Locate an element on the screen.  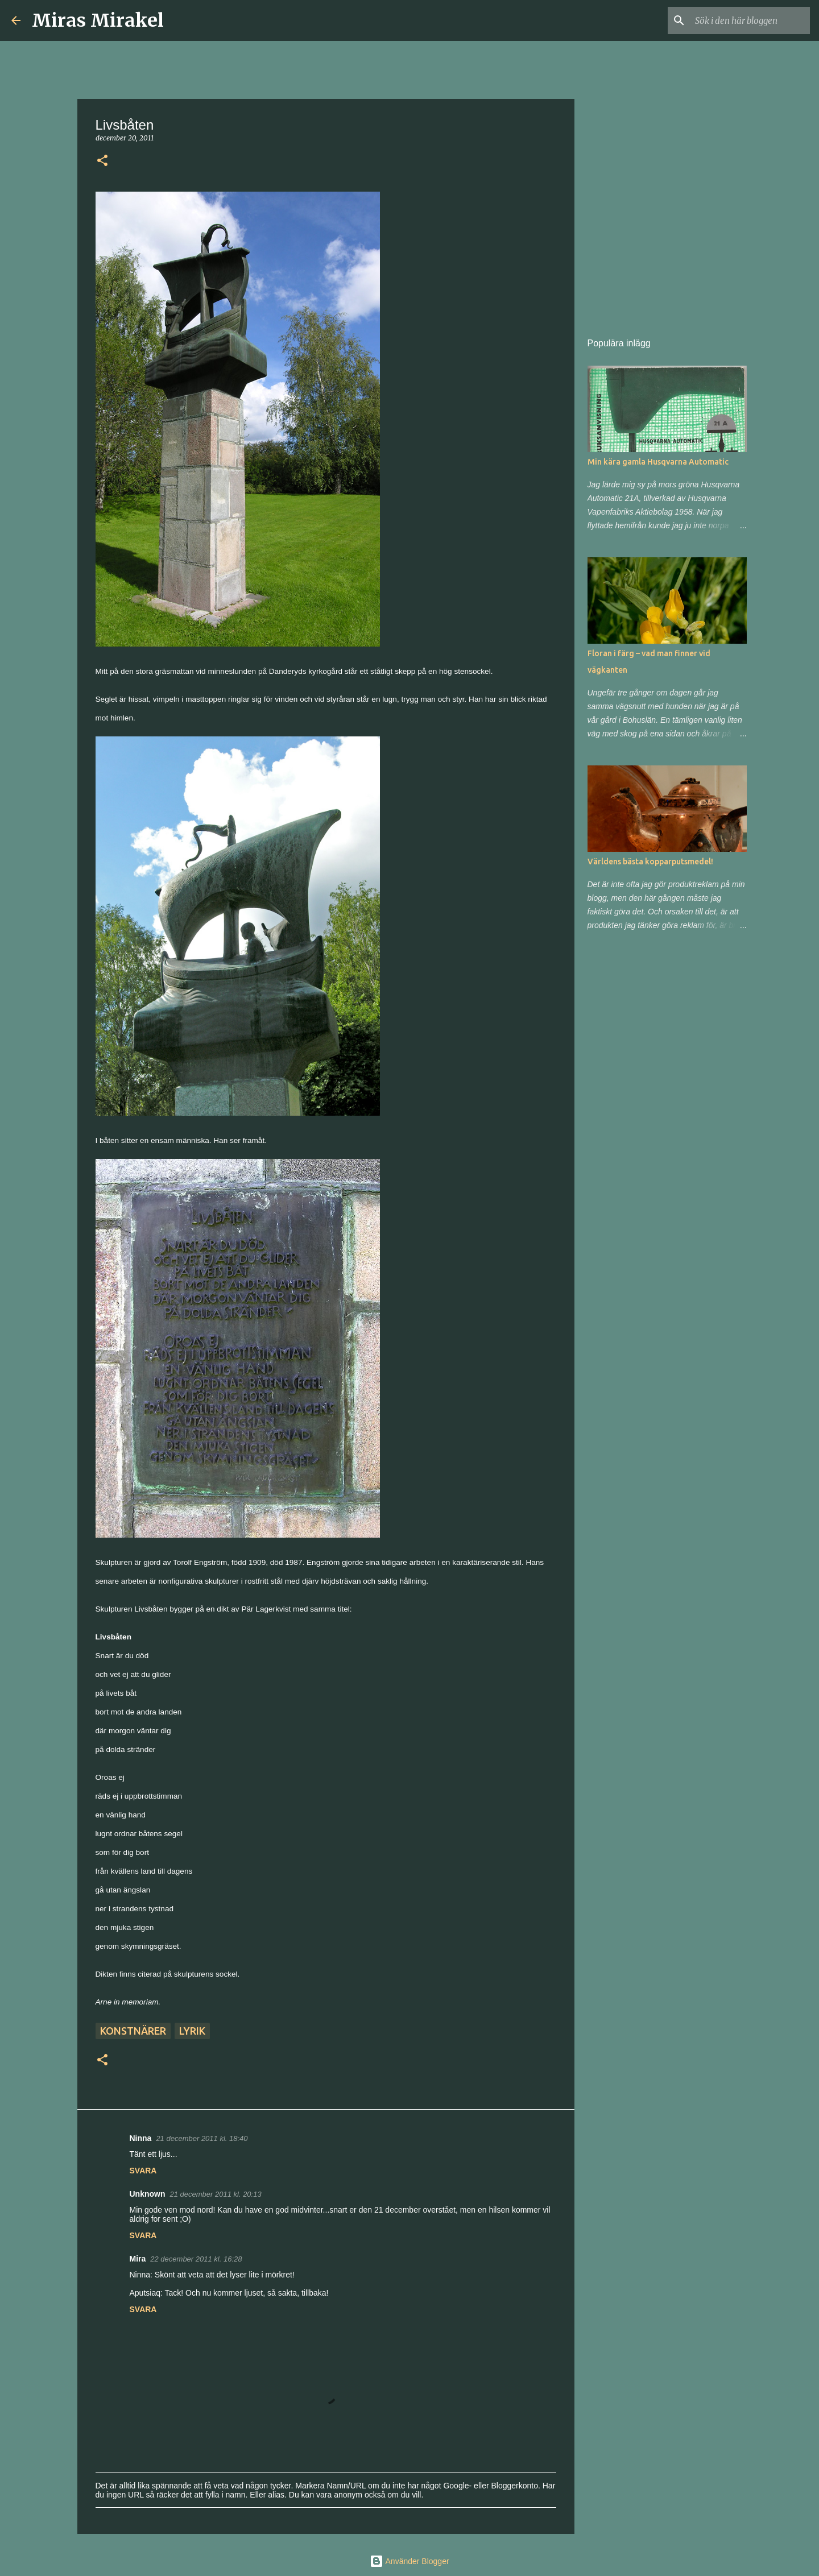
Världens bästa kopparputsmedel! is located at coordinates (650, 861).